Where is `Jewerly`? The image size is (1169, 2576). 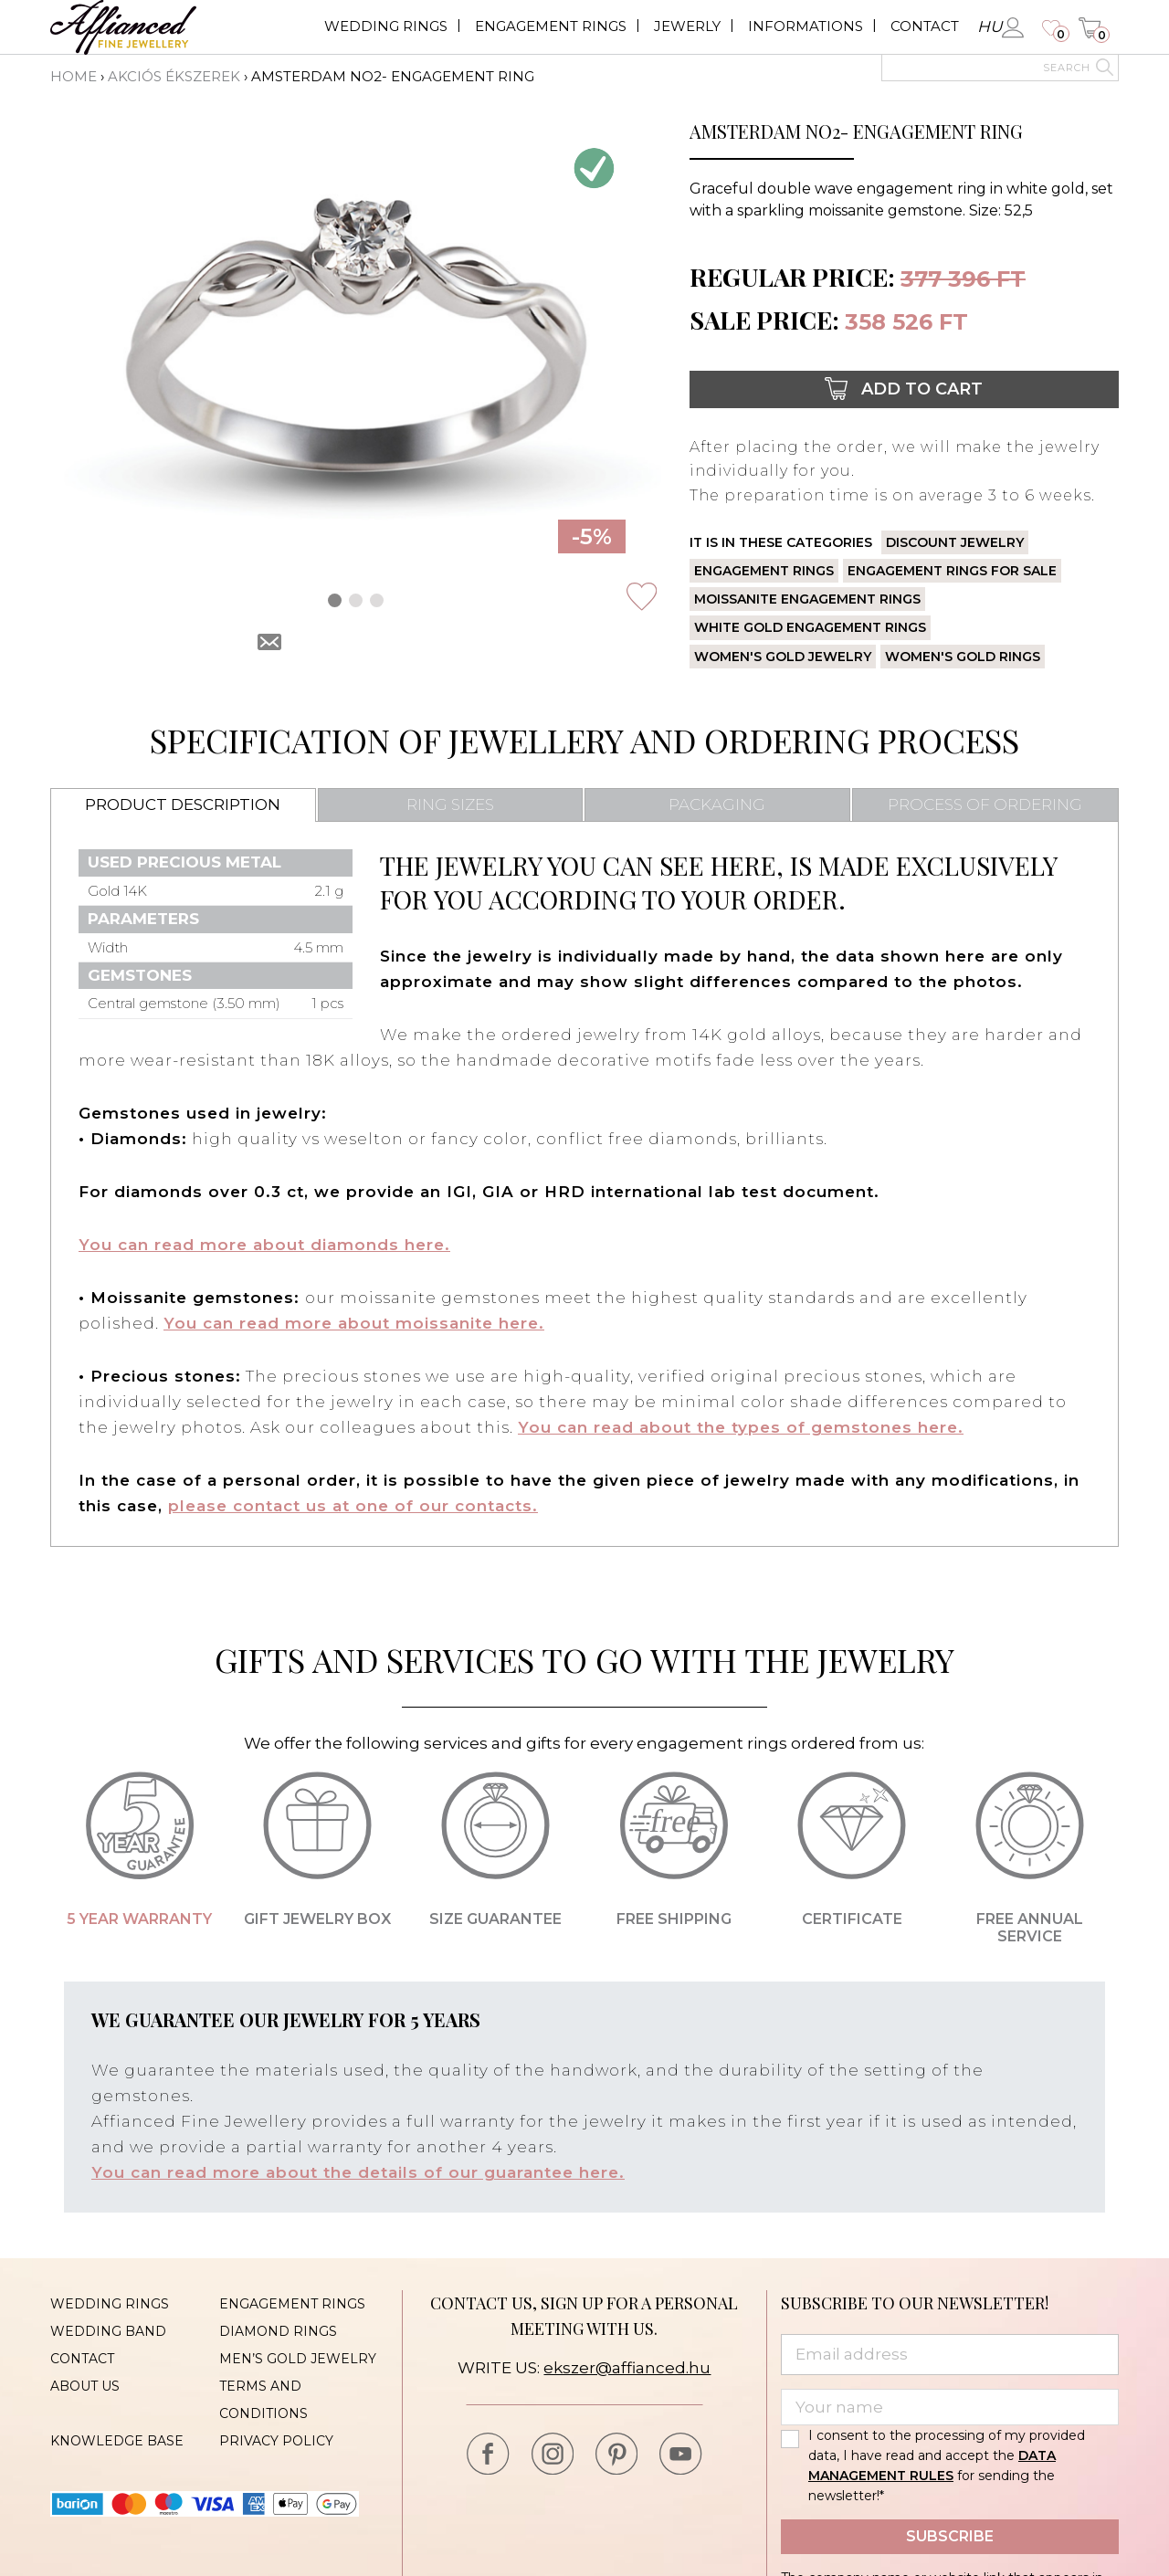
Jewerly is located at coordinates (687, 26).